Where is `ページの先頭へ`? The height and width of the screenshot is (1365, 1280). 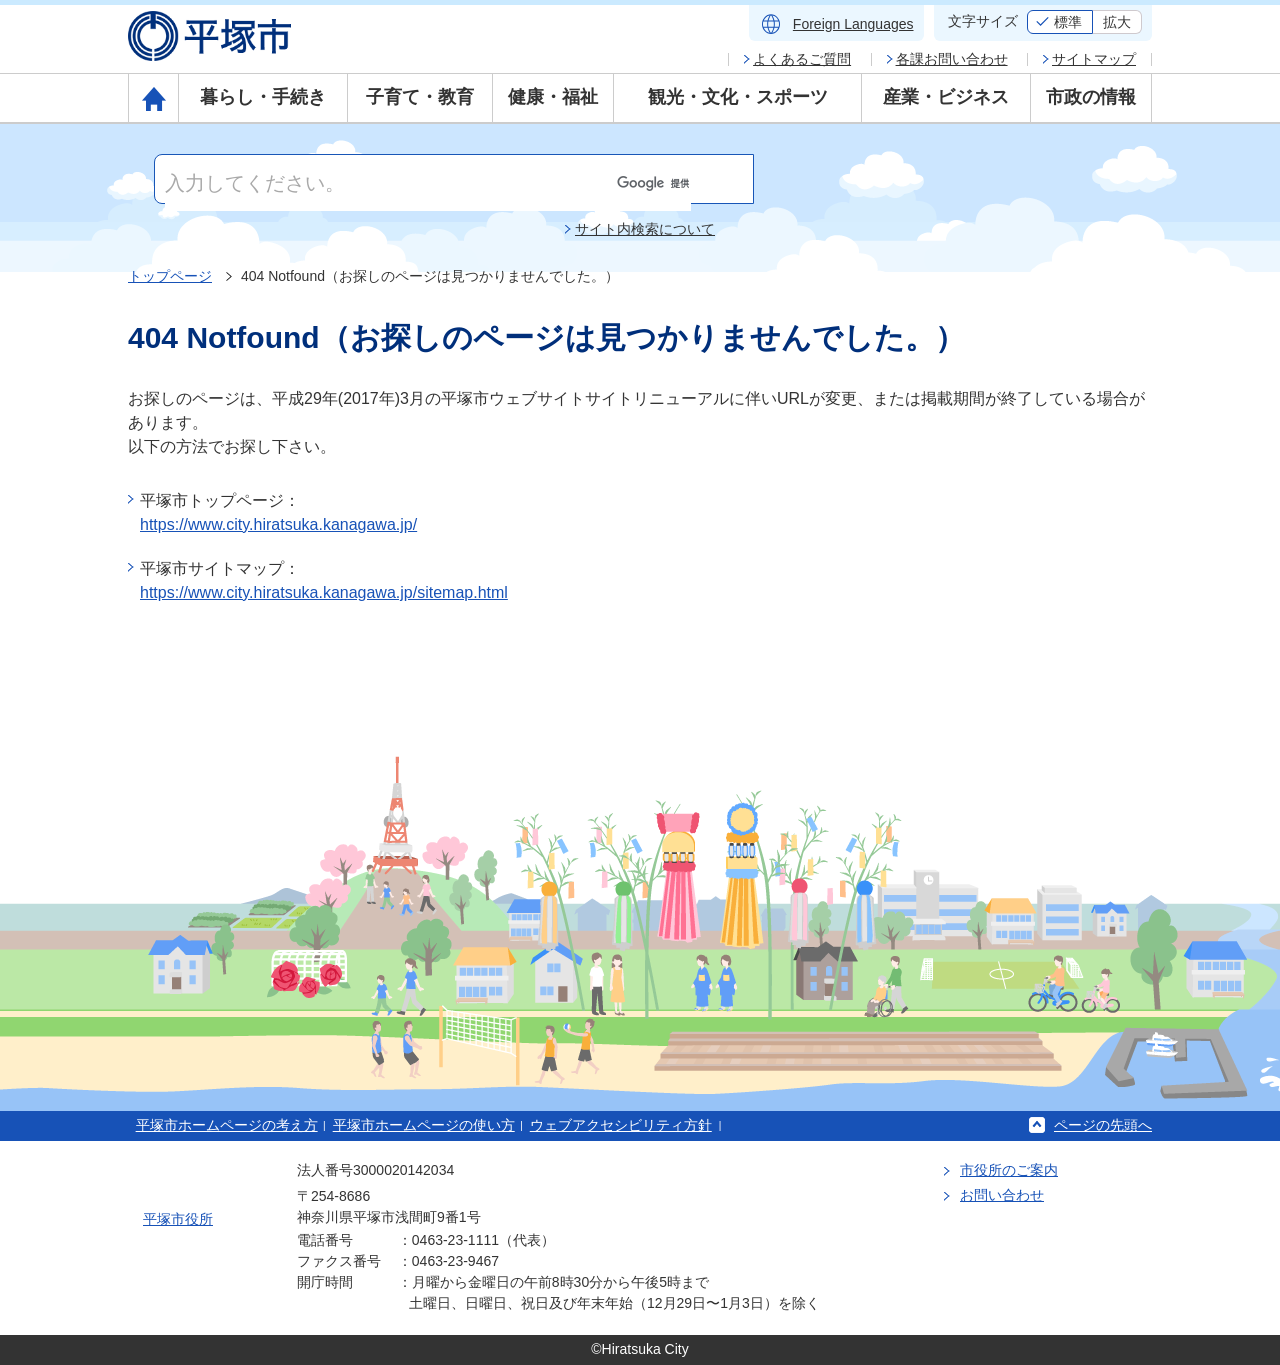 ページの先頭へ is located at coordinates (1103, 1125).